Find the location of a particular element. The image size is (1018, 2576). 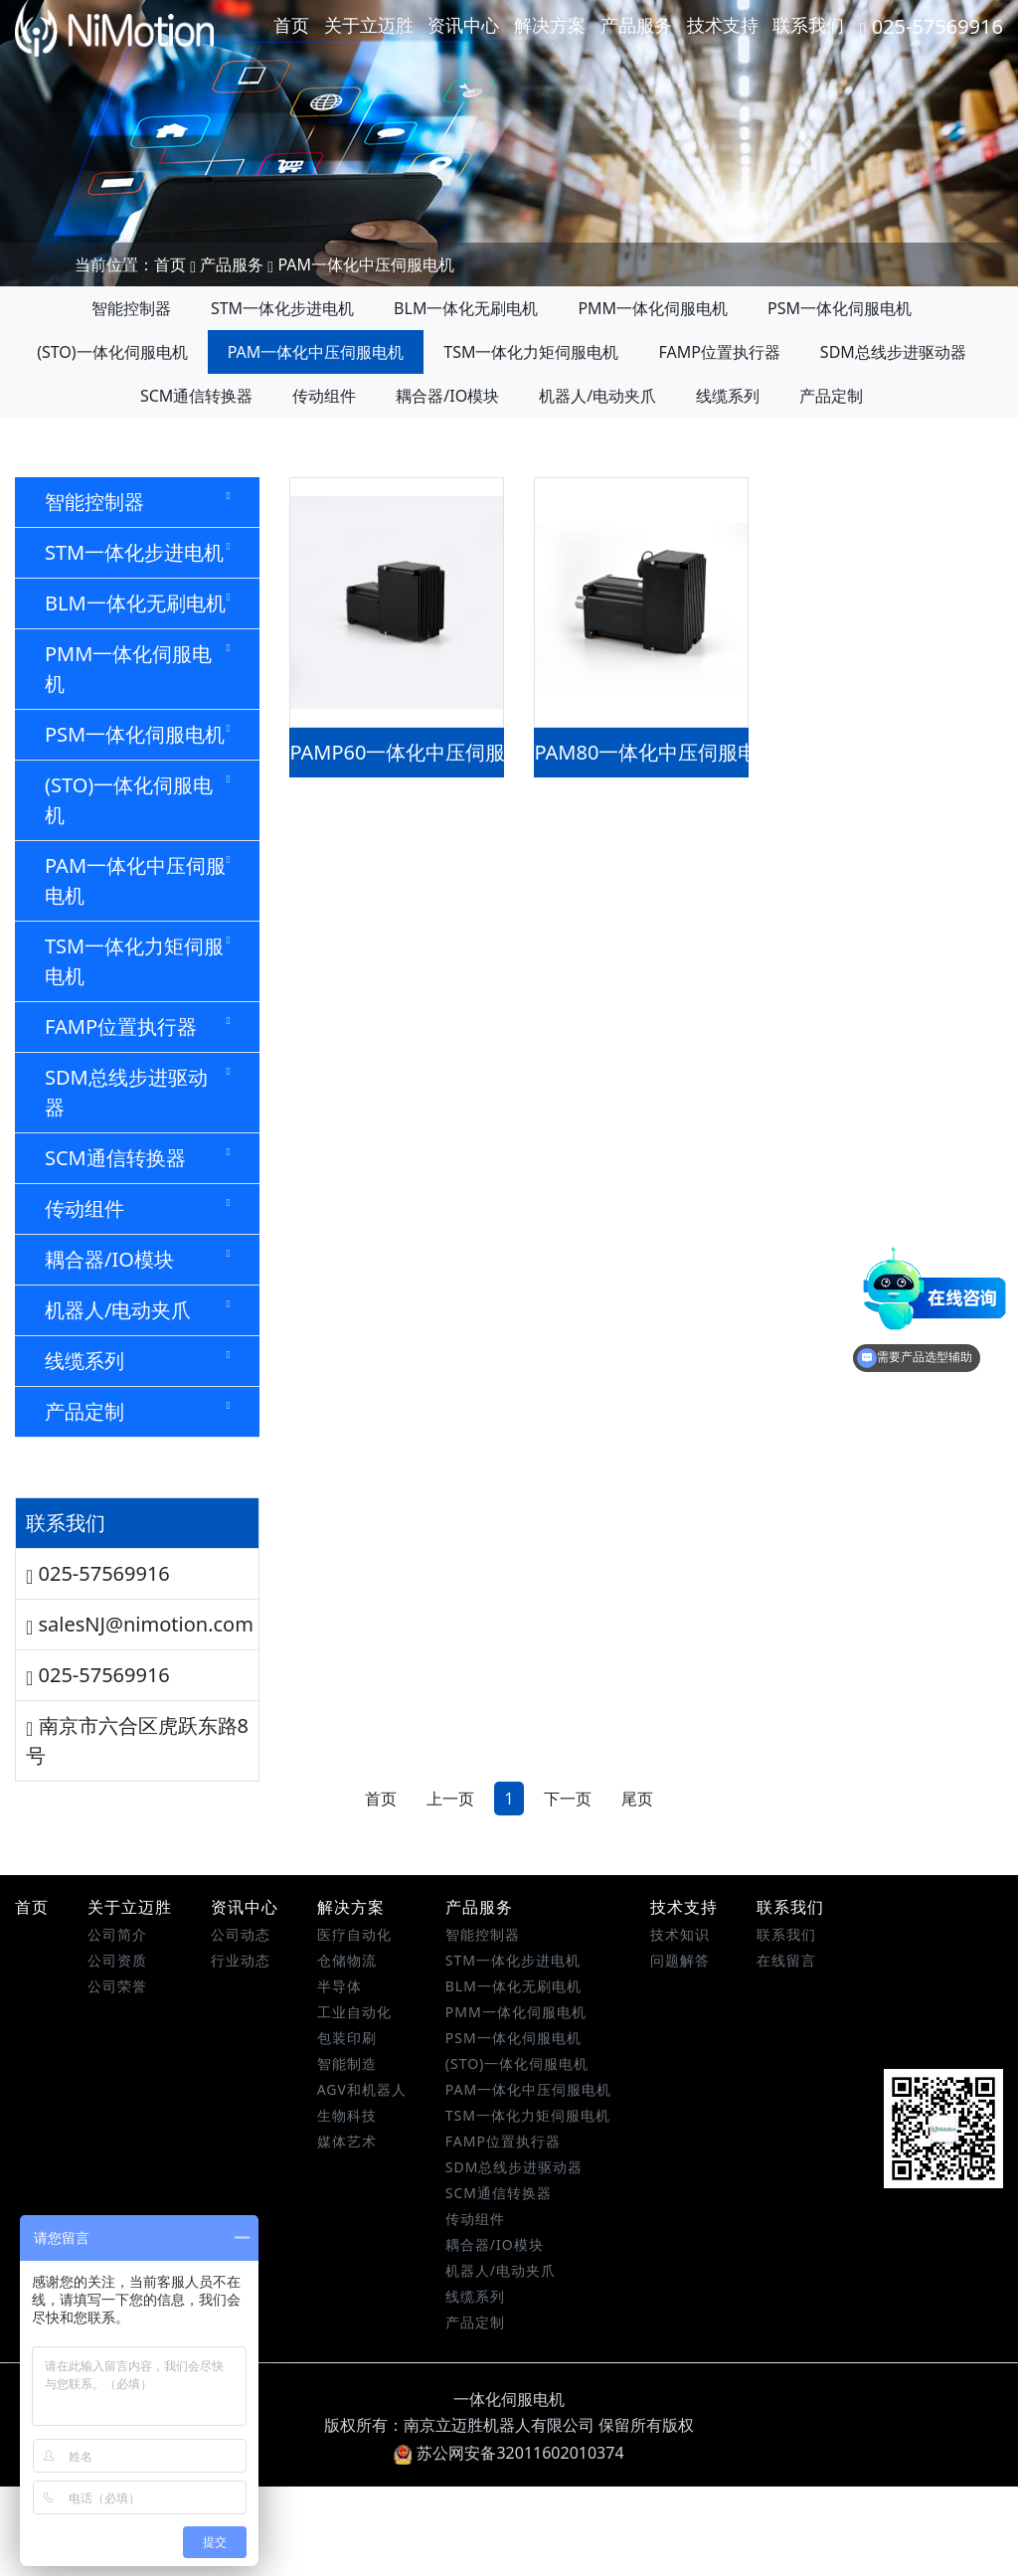

(STO)一体化伺服电机 is located at coordinates (112, 352).